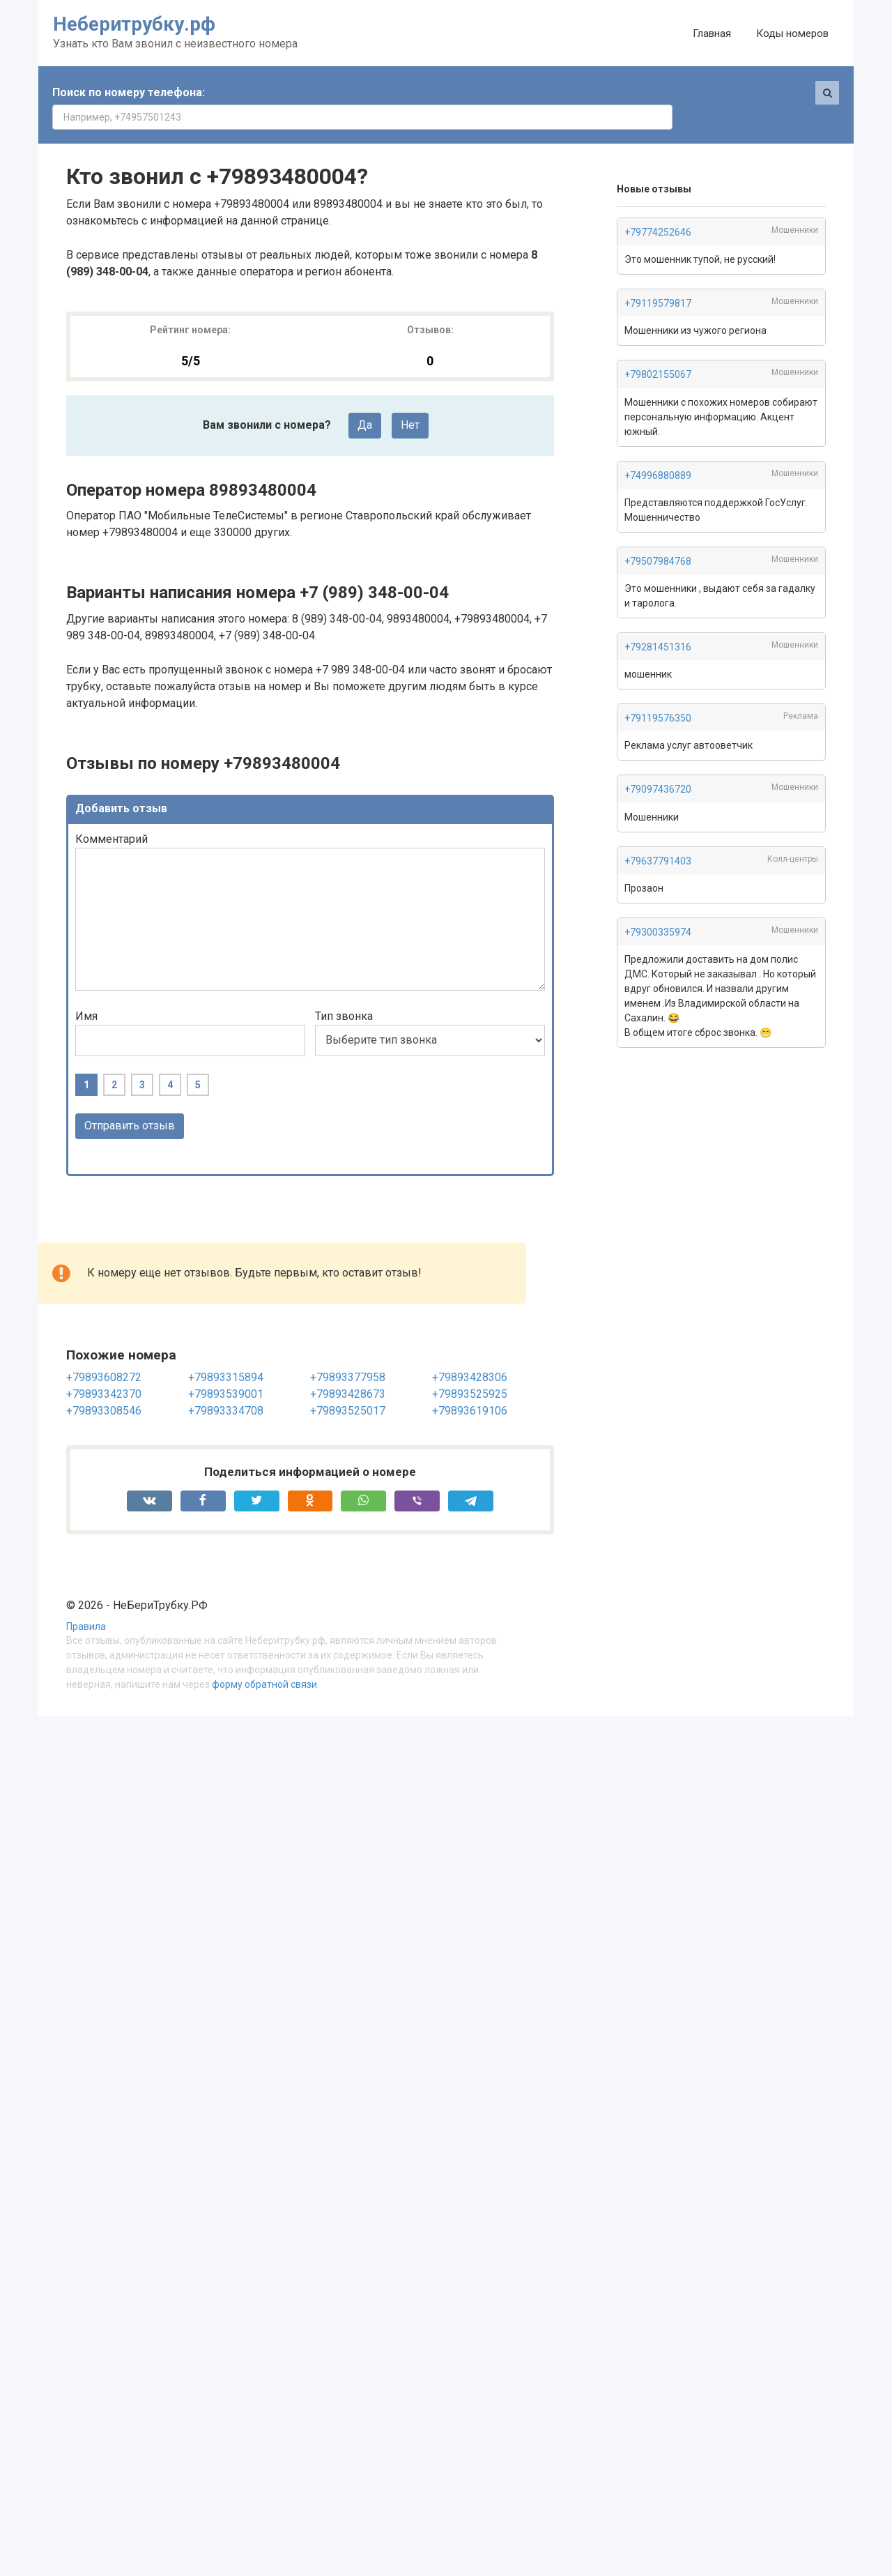 This screenshot has width=892, height=2576. What do you see at coordinates (128, 92) in the screenshot?
I see `Поиск по номеру телефона:` at bounding box center [128, 92].